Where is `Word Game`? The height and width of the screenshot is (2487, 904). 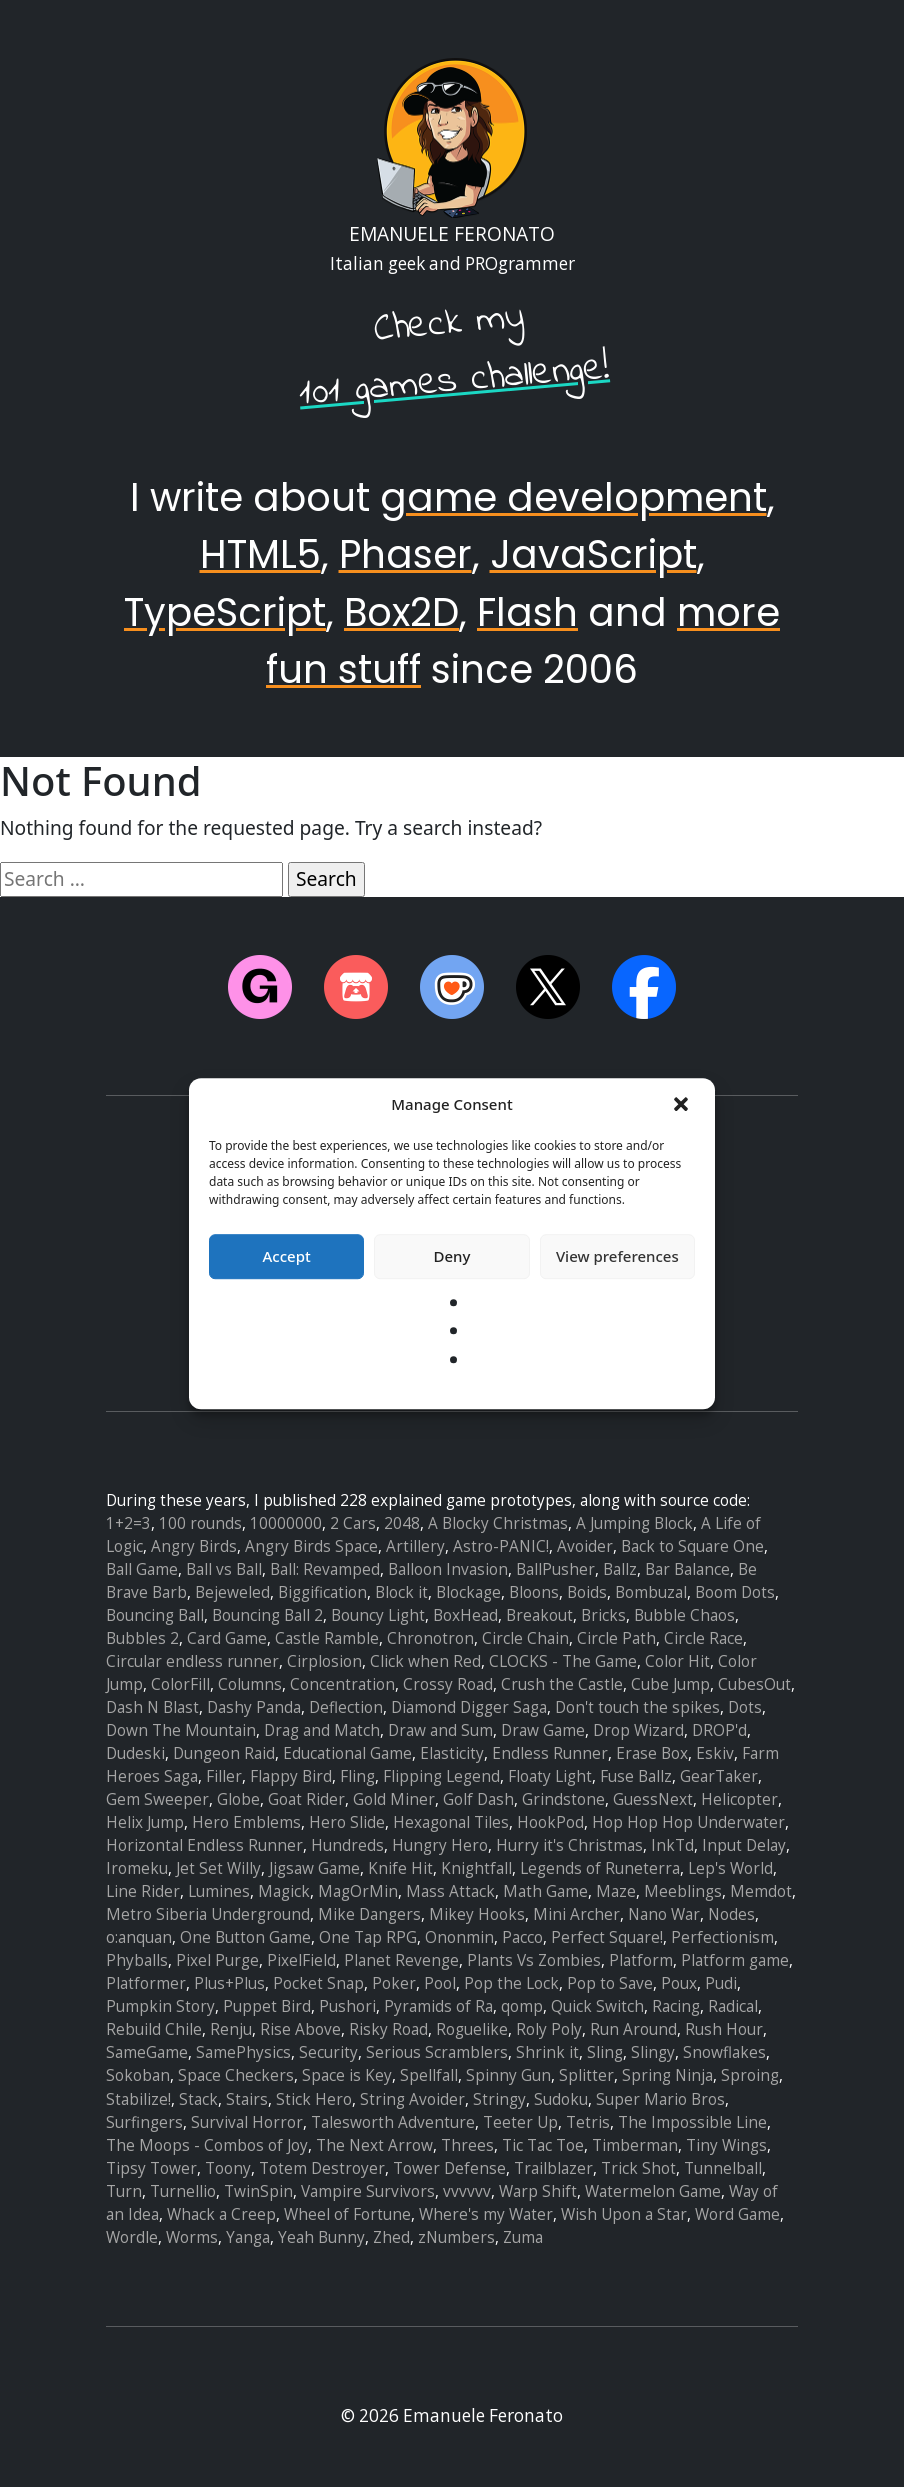 Word Game is located at coordinates (737, 2214).